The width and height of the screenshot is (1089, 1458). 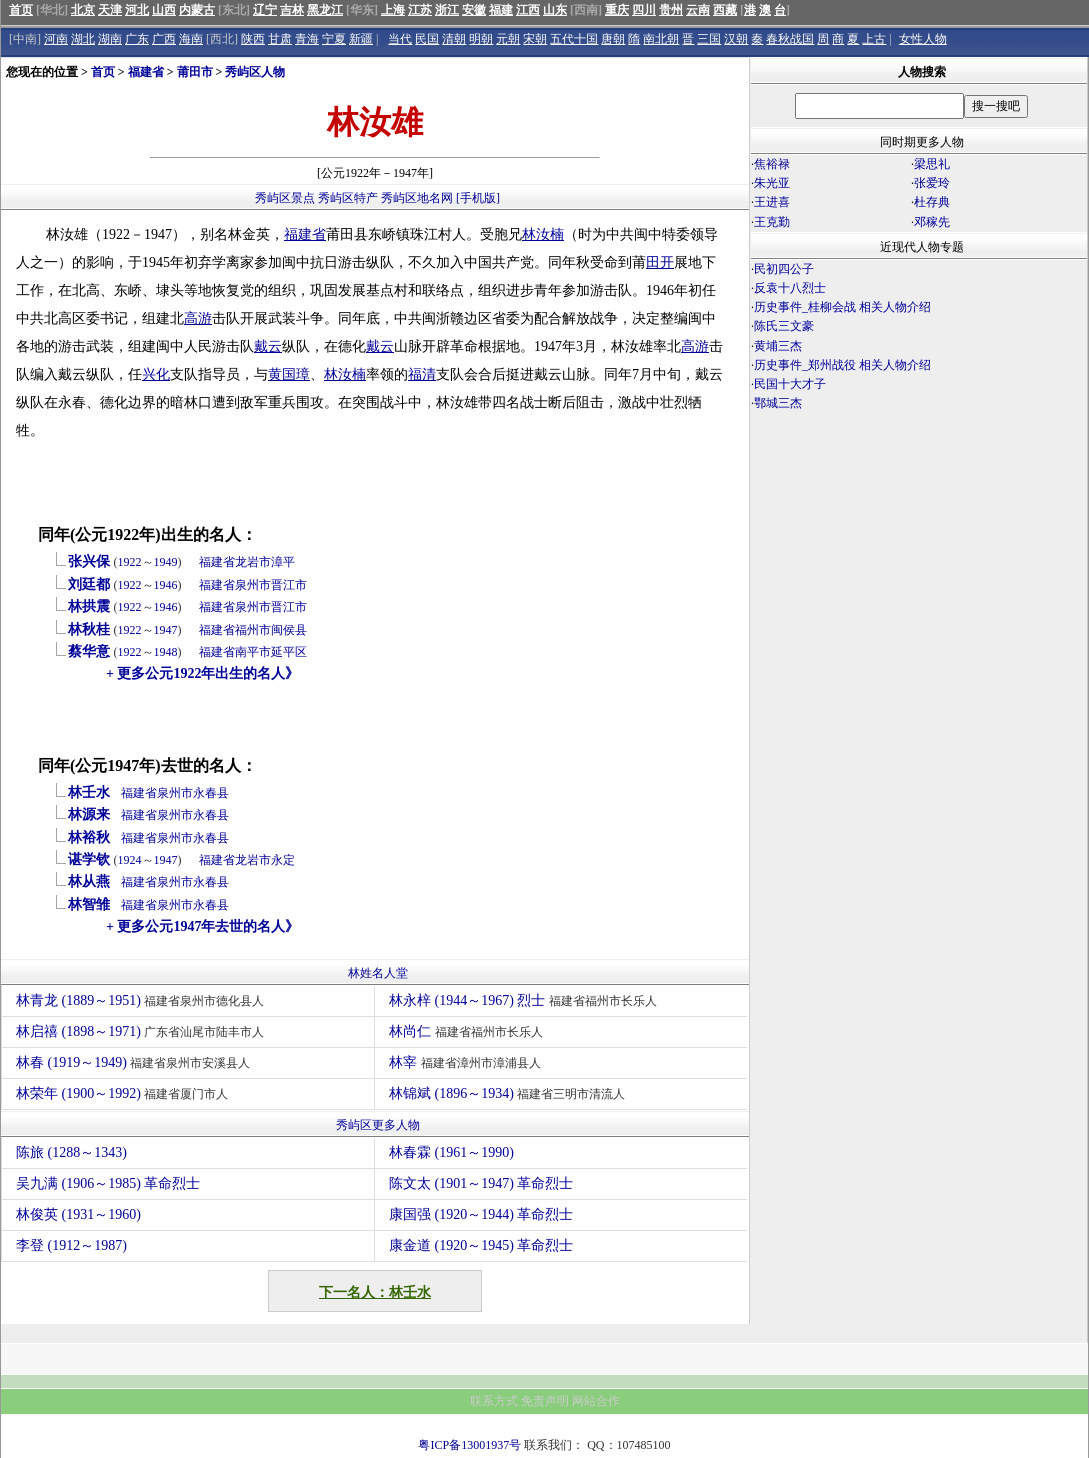 I want to click on 宁夏, so click(x=334, y=39).